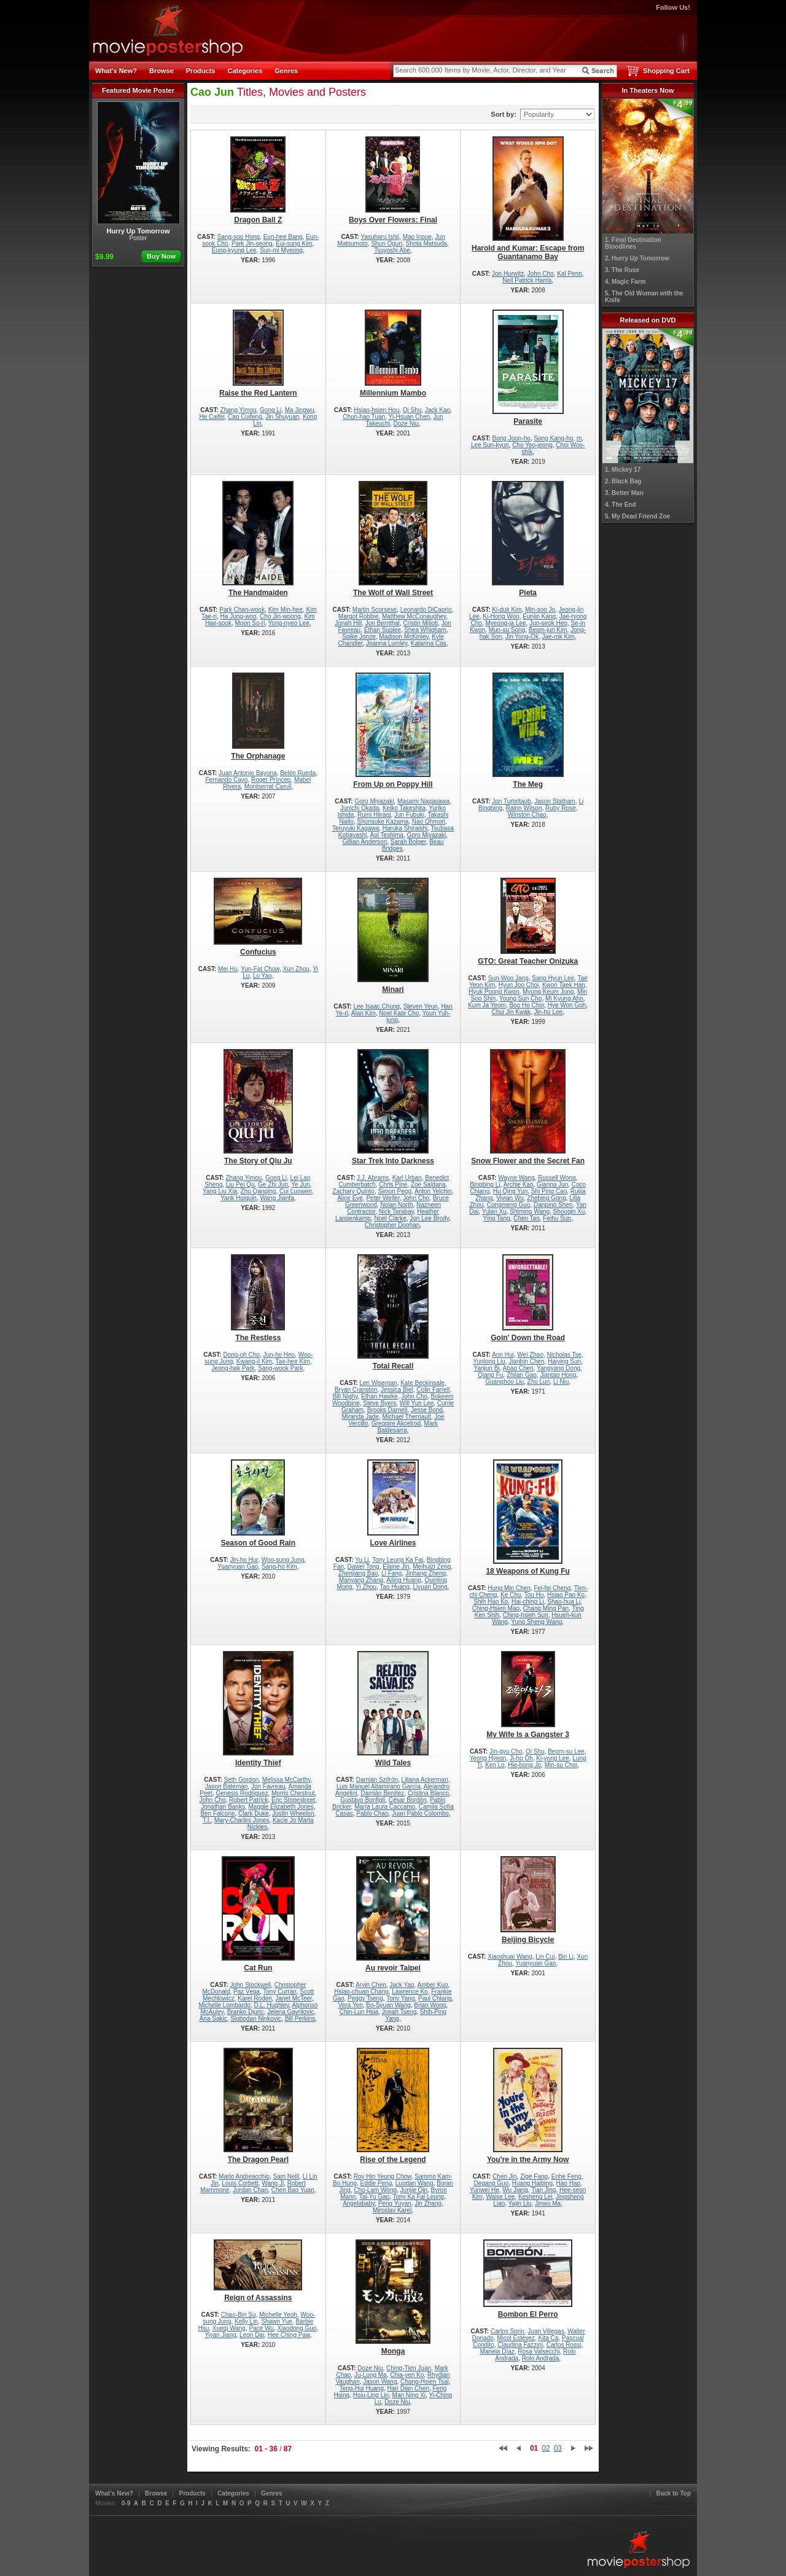 This screenshot has height=2576, width=786. I want to click on GTO: Great Teacher Onizuka, so click(528, 922).